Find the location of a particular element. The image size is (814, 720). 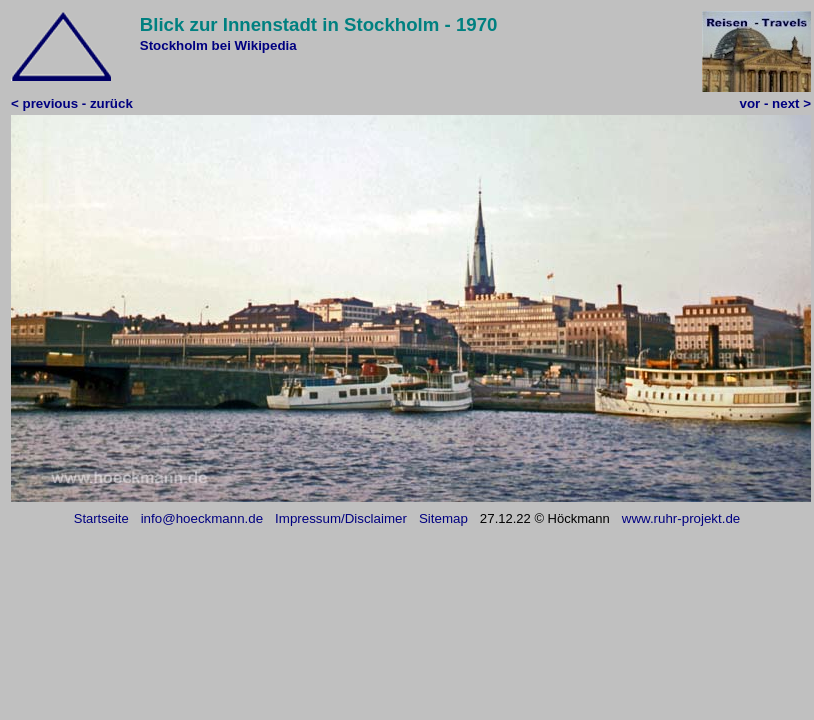

vor - next > is located at coordinates (775, 103).